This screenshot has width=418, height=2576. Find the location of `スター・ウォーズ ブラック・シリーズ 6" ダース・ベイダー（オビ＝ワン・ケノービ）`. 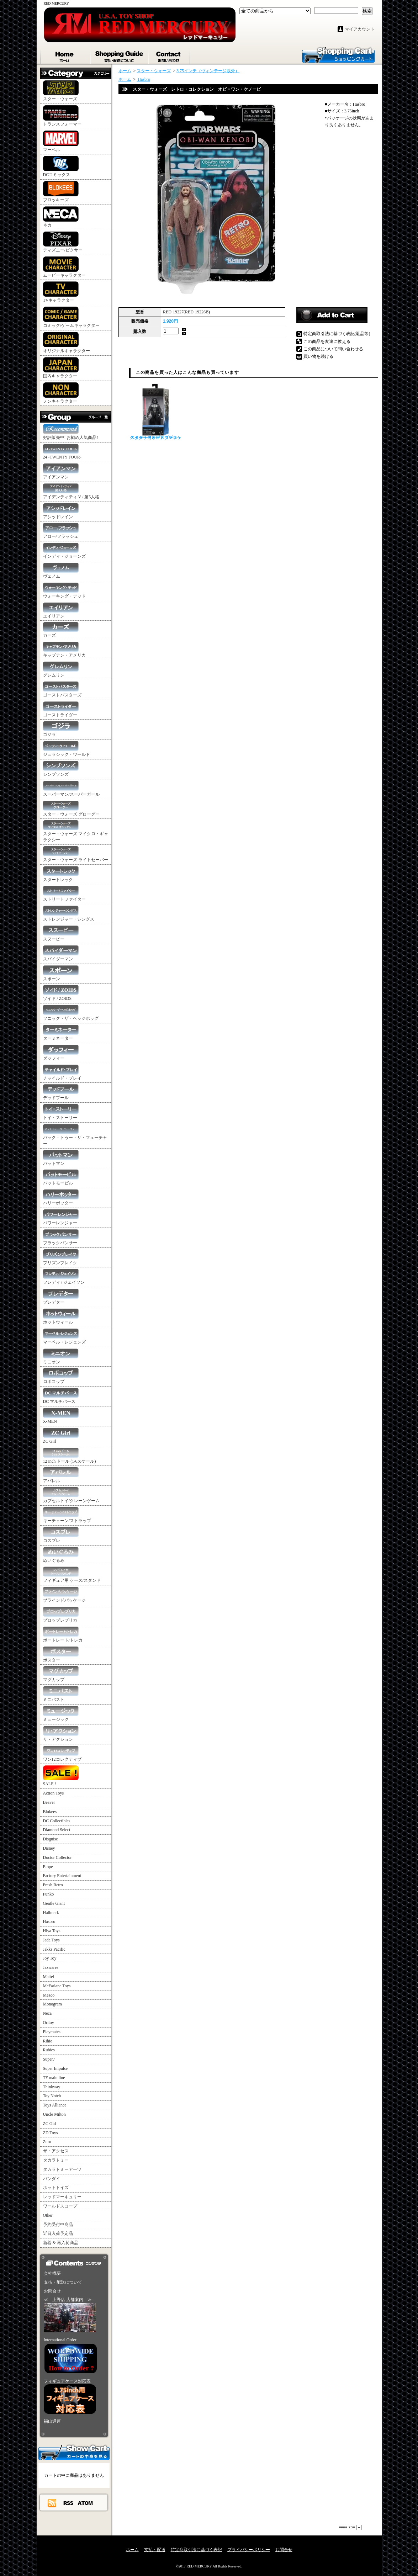

スター・ウォーズ ブラック・シリーズ 6" ダース・ベイダー（オビ＝ワン・ケノービ） is located at coordinates (155, 411).